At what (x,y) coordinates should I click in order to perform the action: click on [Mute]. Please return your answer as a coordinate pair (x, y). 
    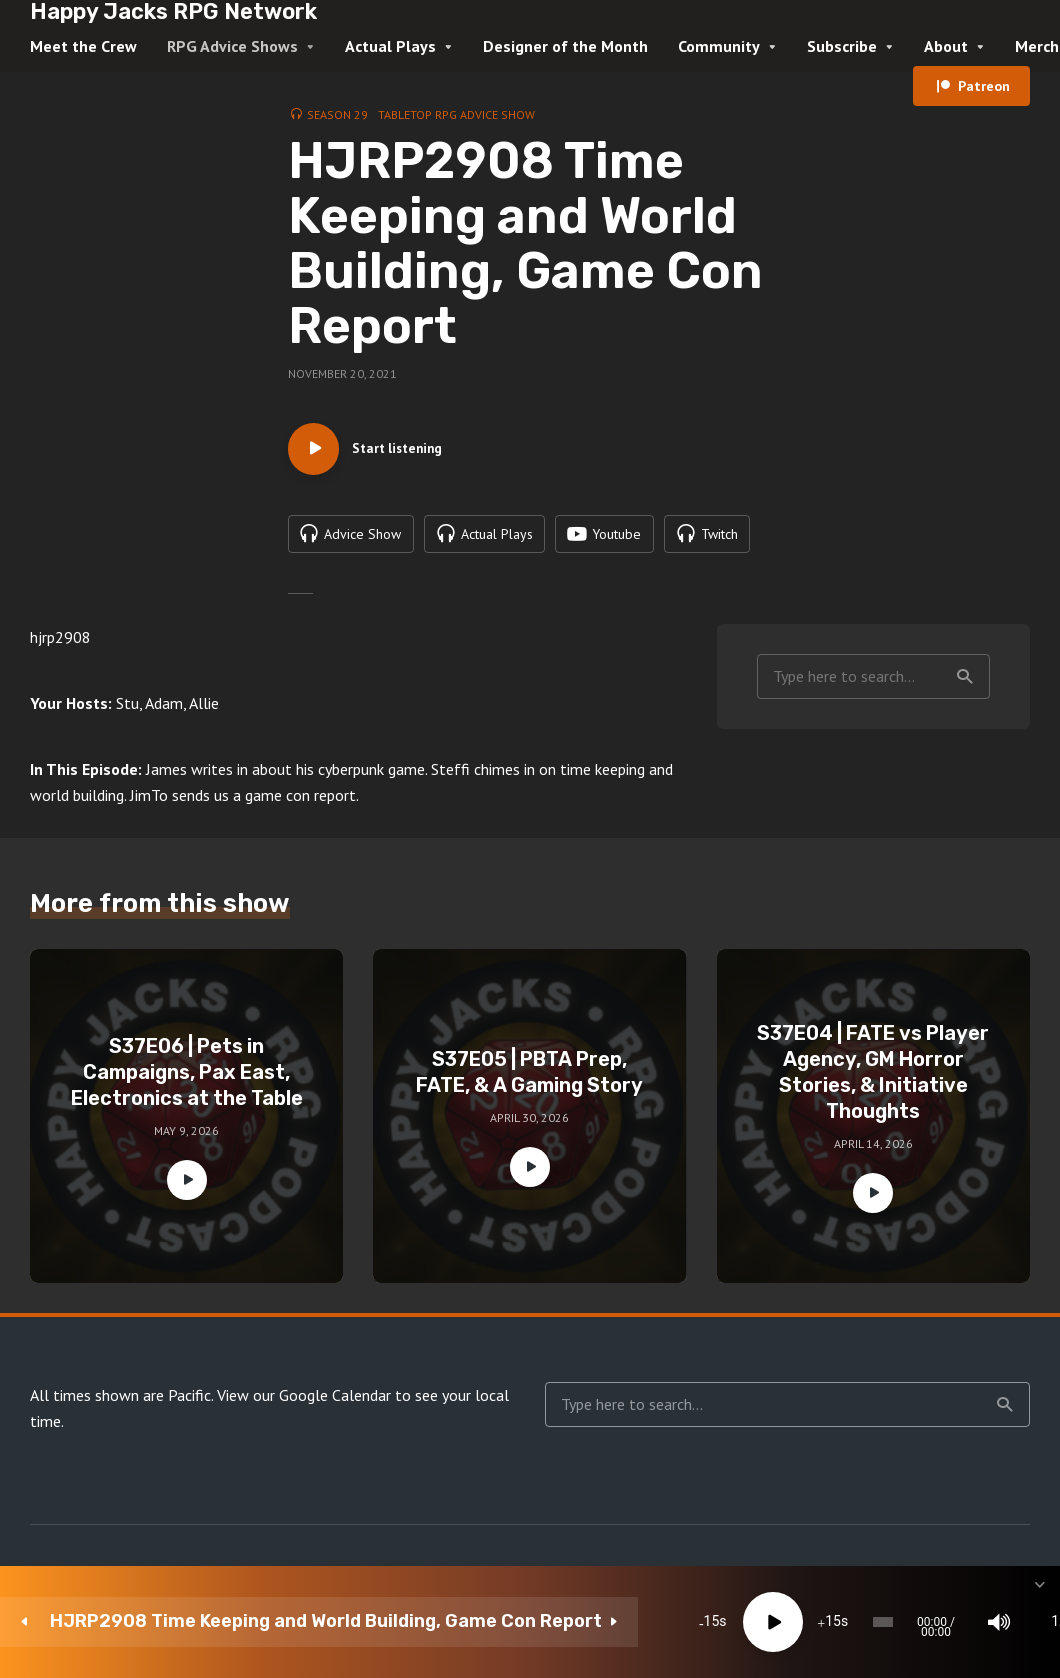
    Looking at the image, I should click on (770, 1622).